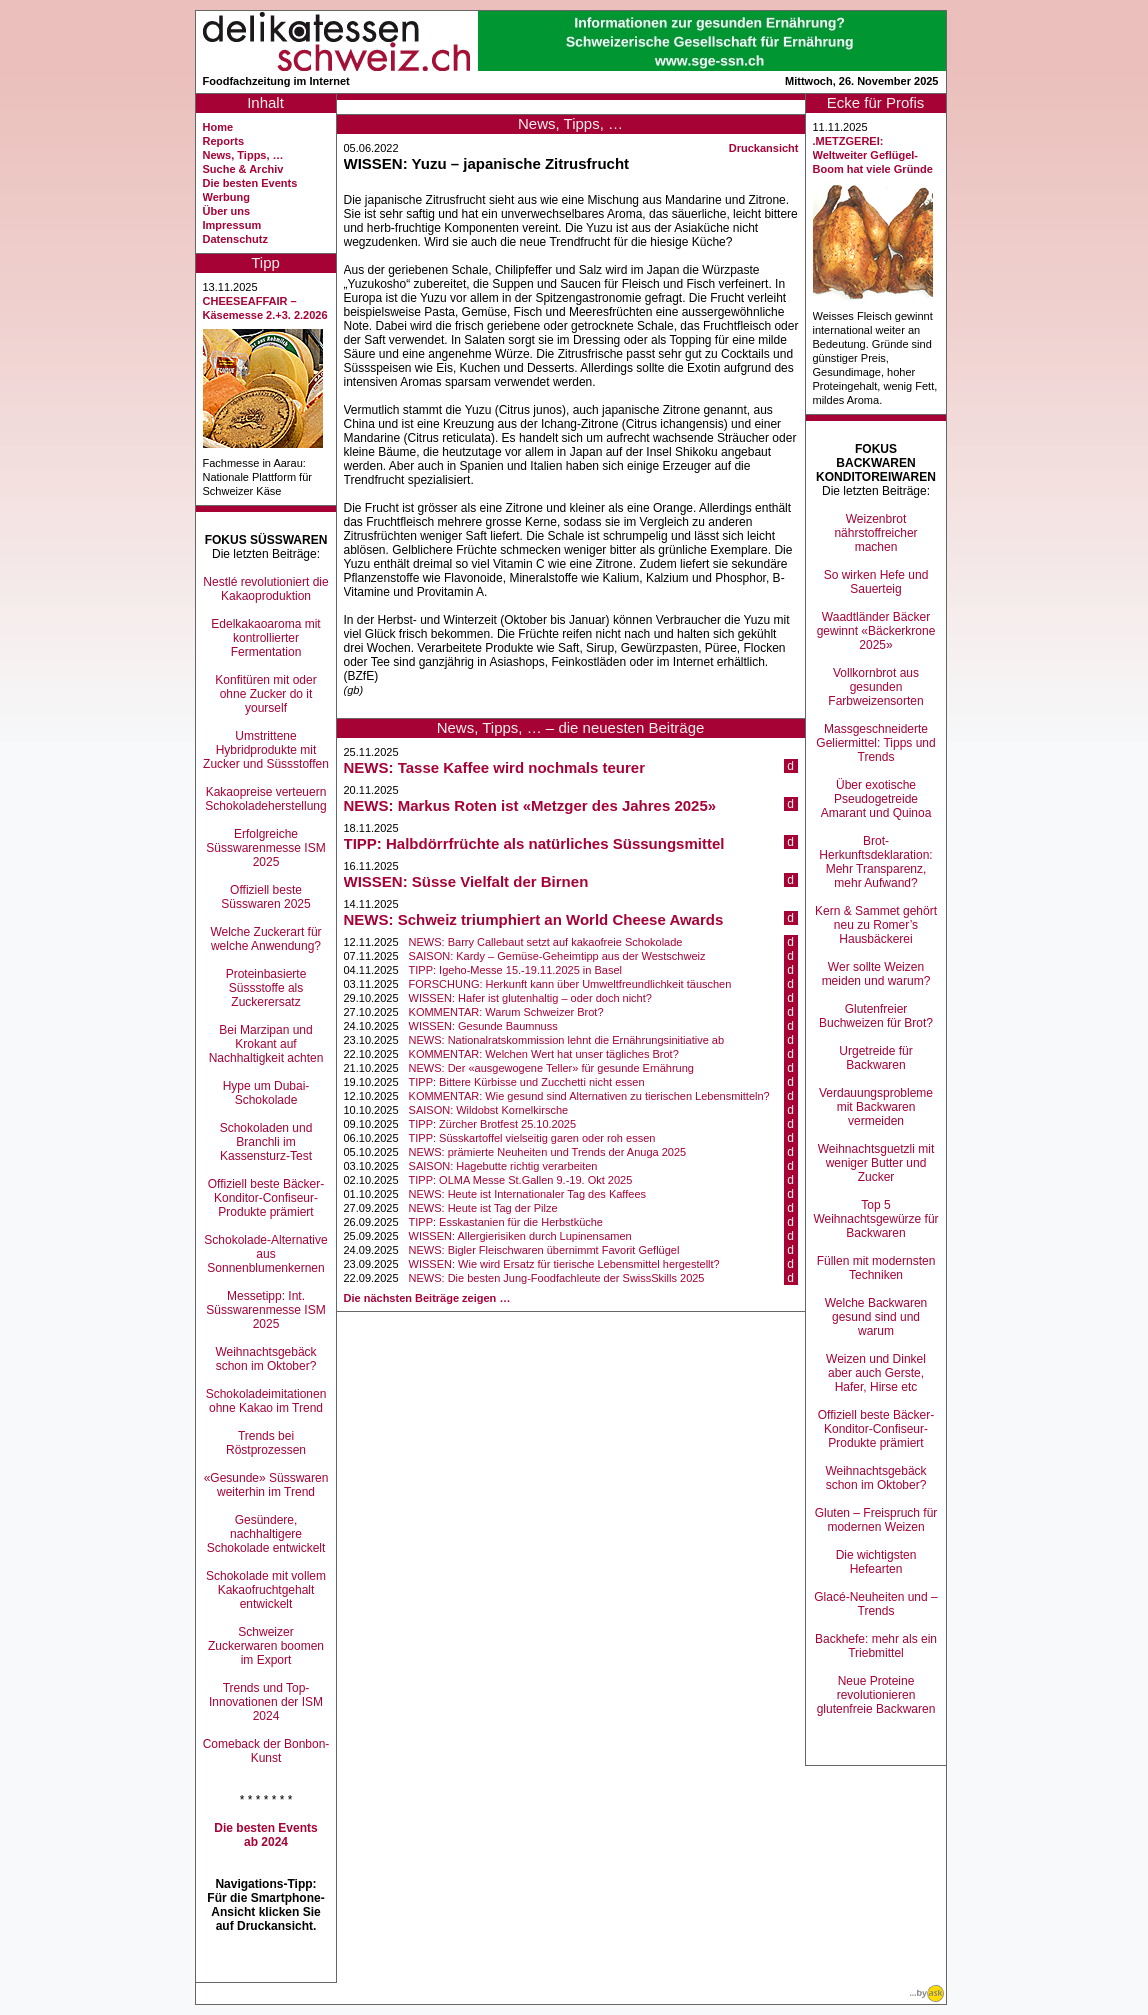  I want to click on NEWS: prämierte Neuheiten und Trends der Anuga 2025, so click(548, 1152).